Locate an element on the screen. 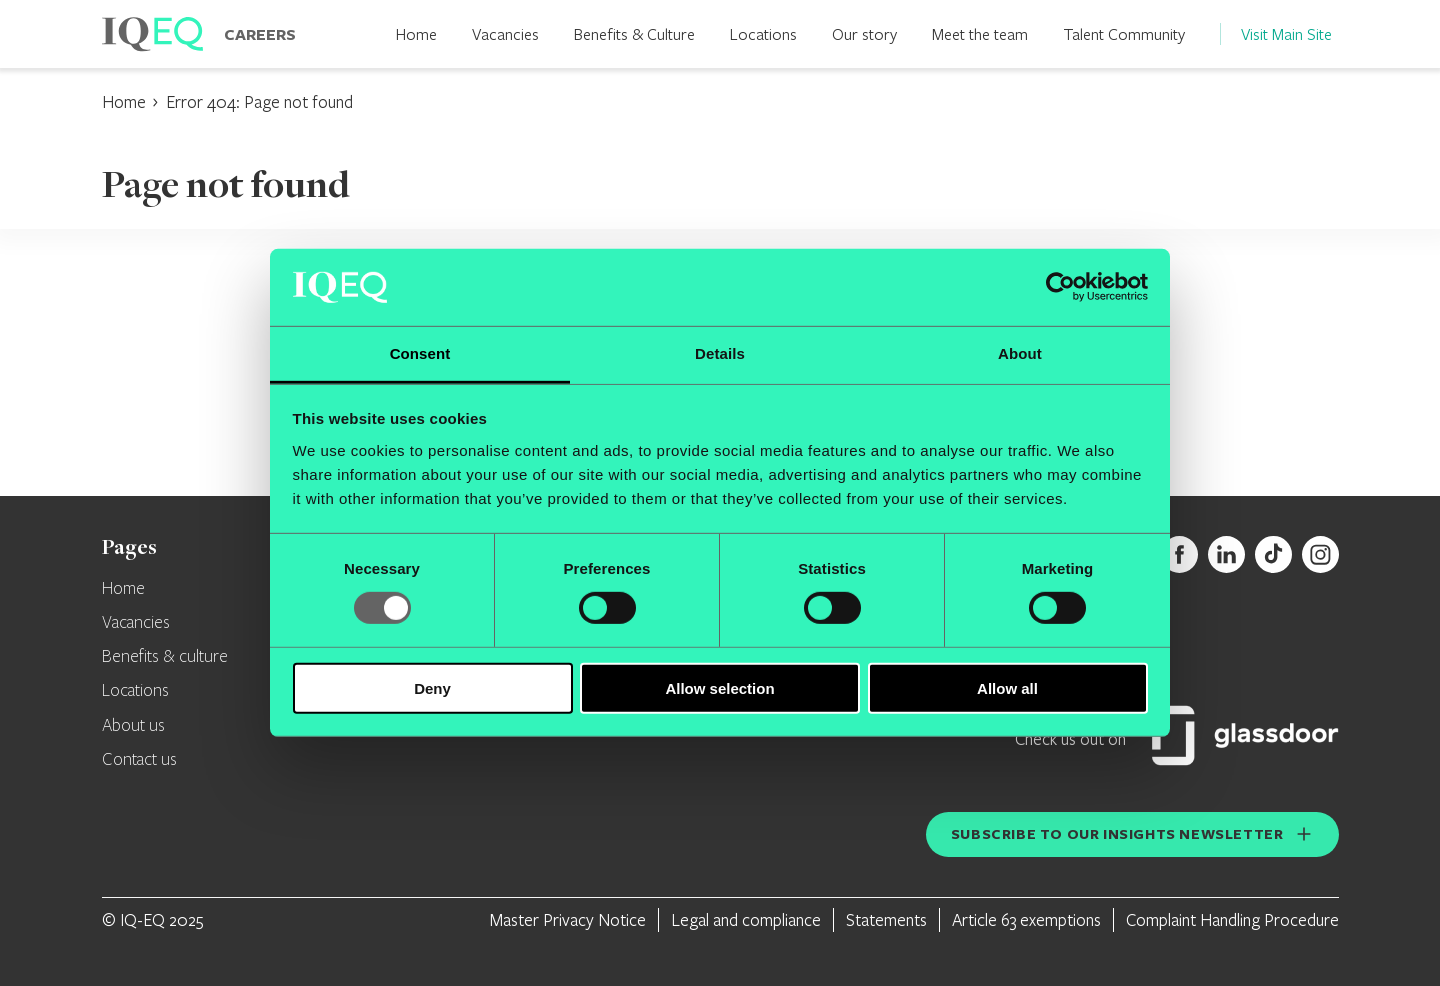  Complaint Handling Procedure is located at coordinates (1232, 919).